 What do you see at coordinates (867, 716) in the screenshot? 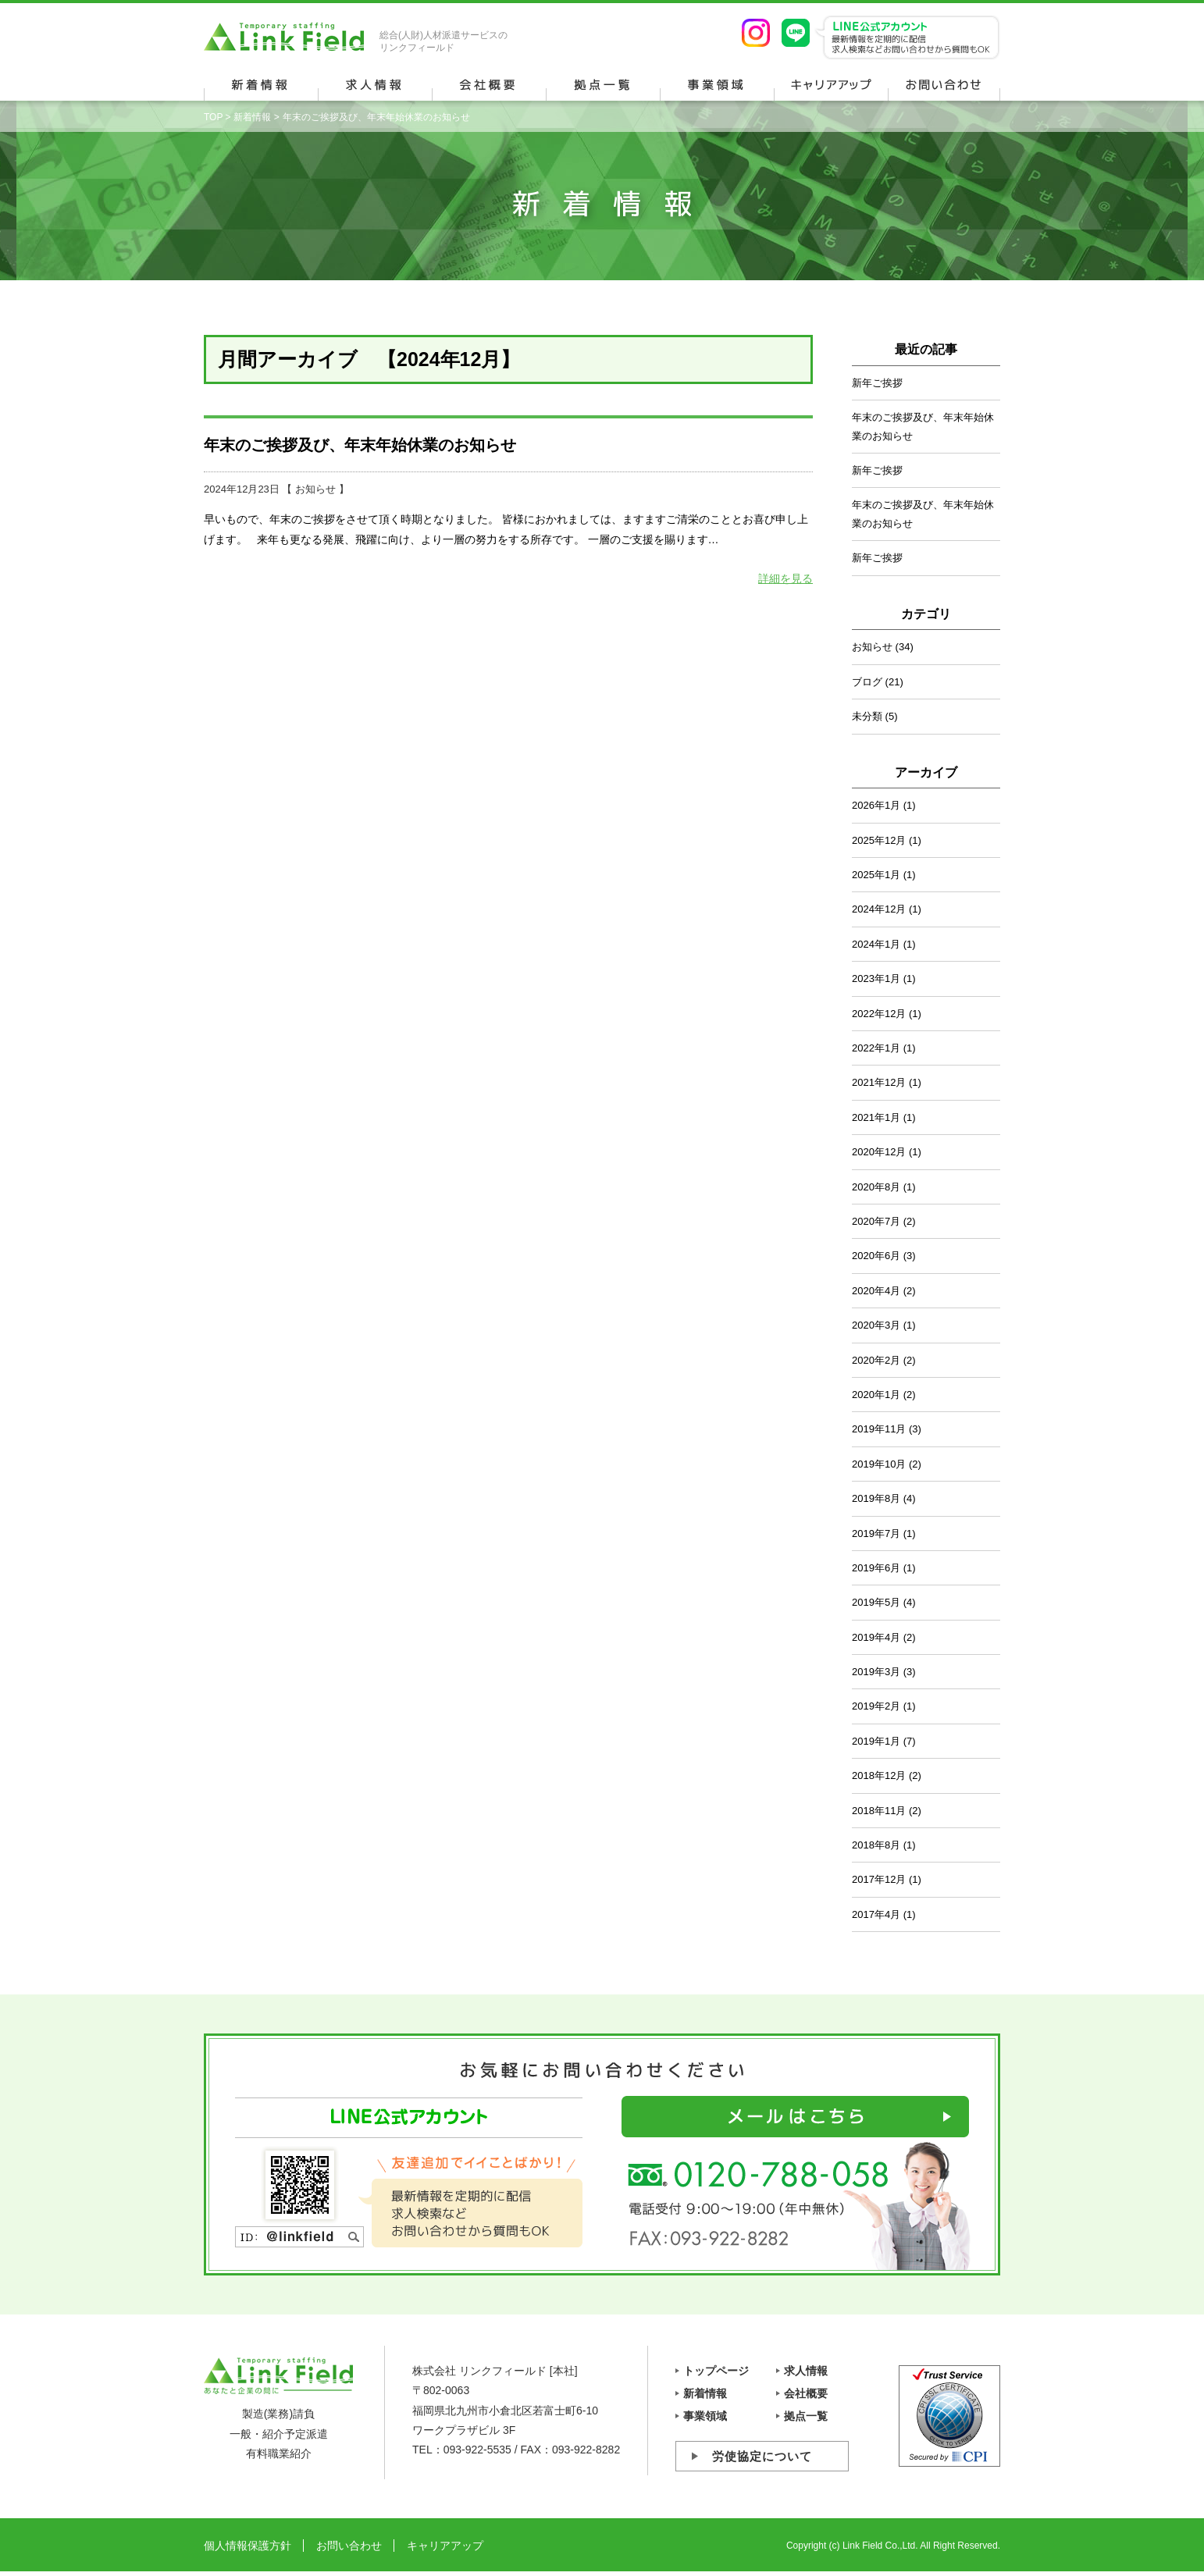
I see `未分類` at bounding box center [867, 716].